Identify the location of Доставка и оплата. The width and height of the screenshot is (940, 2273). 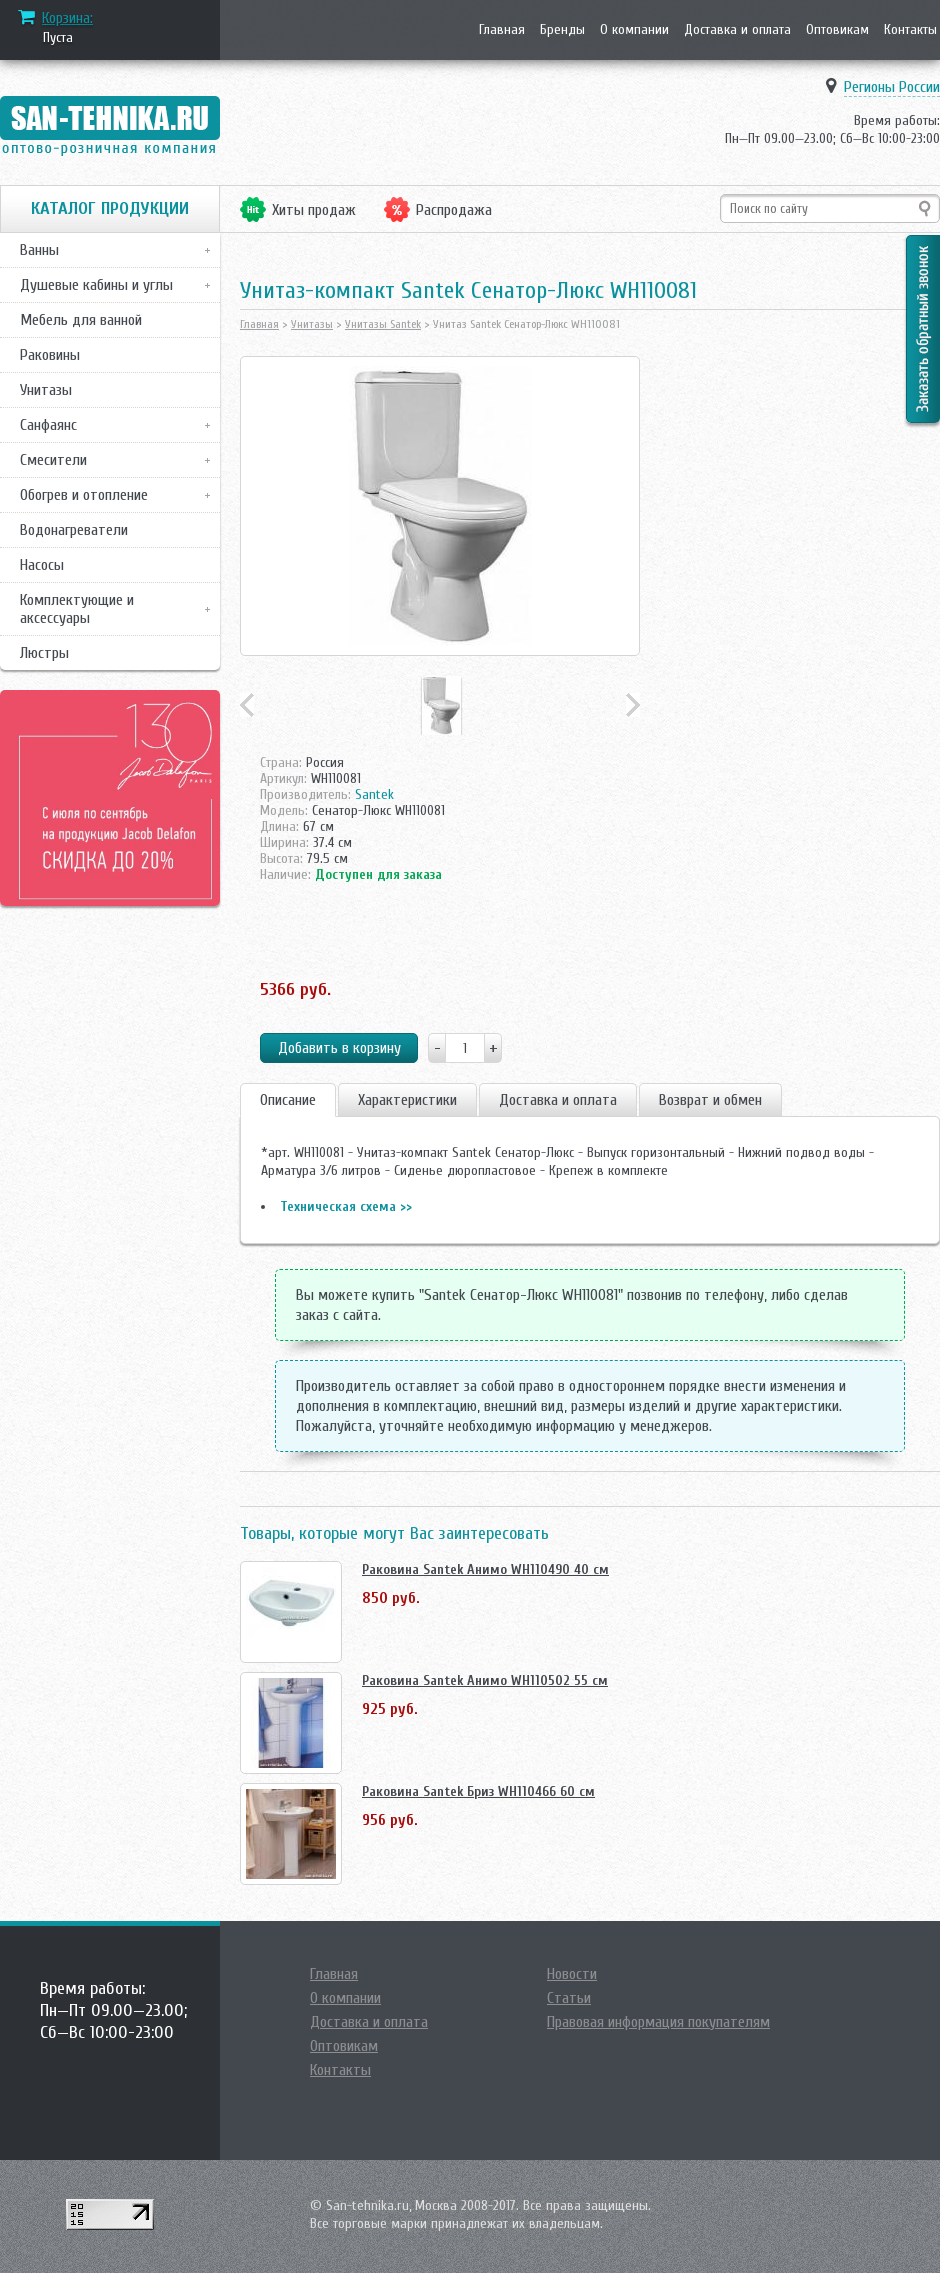
(737, 29).